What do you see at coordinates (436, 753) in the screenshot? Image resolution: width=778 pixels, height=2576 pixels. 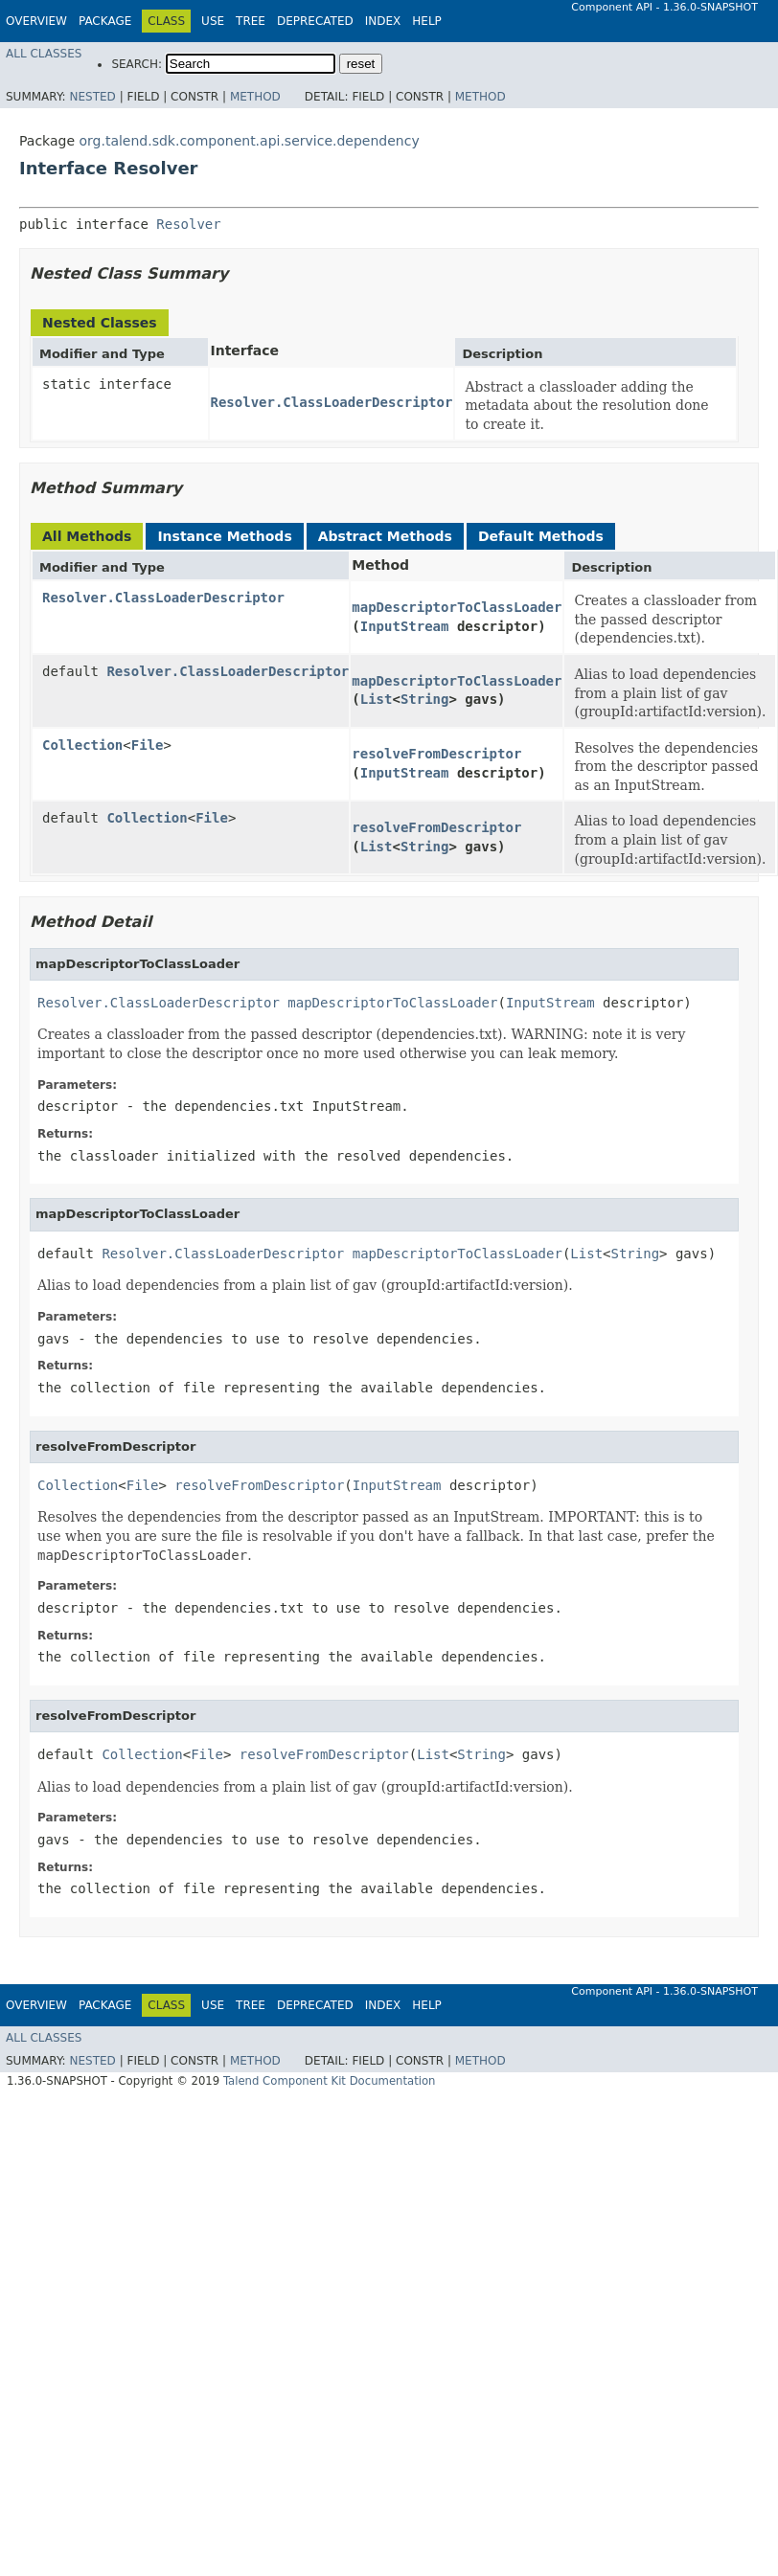 I see `resolveFromDescriptor` at bounding box center [436, 753].